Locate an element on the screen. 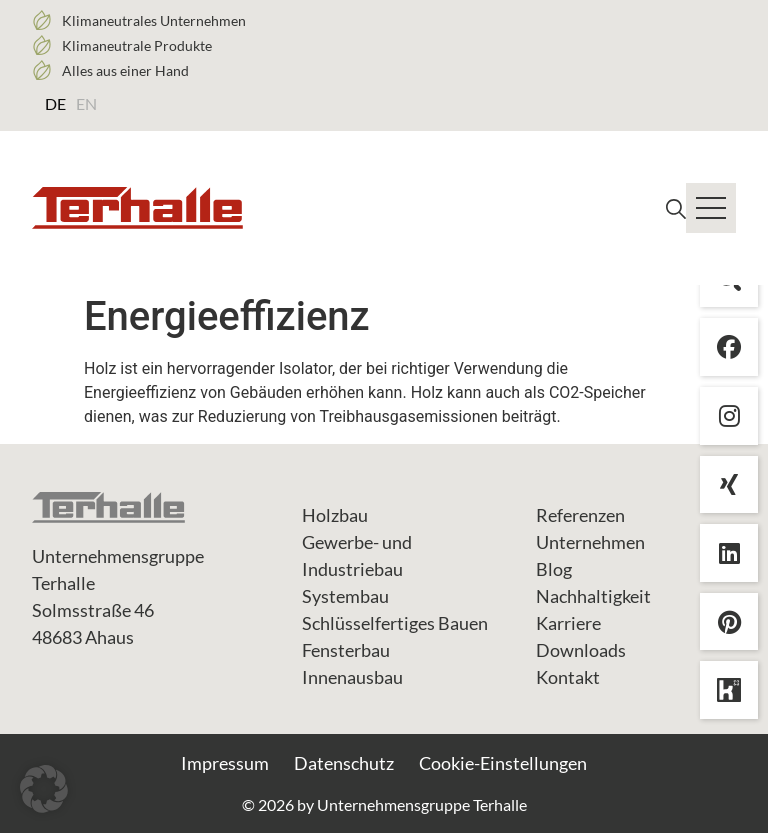 This screenshot has height=833, width=768. Cookie-Einstellungen [button] is located at coordinates (503, 763).